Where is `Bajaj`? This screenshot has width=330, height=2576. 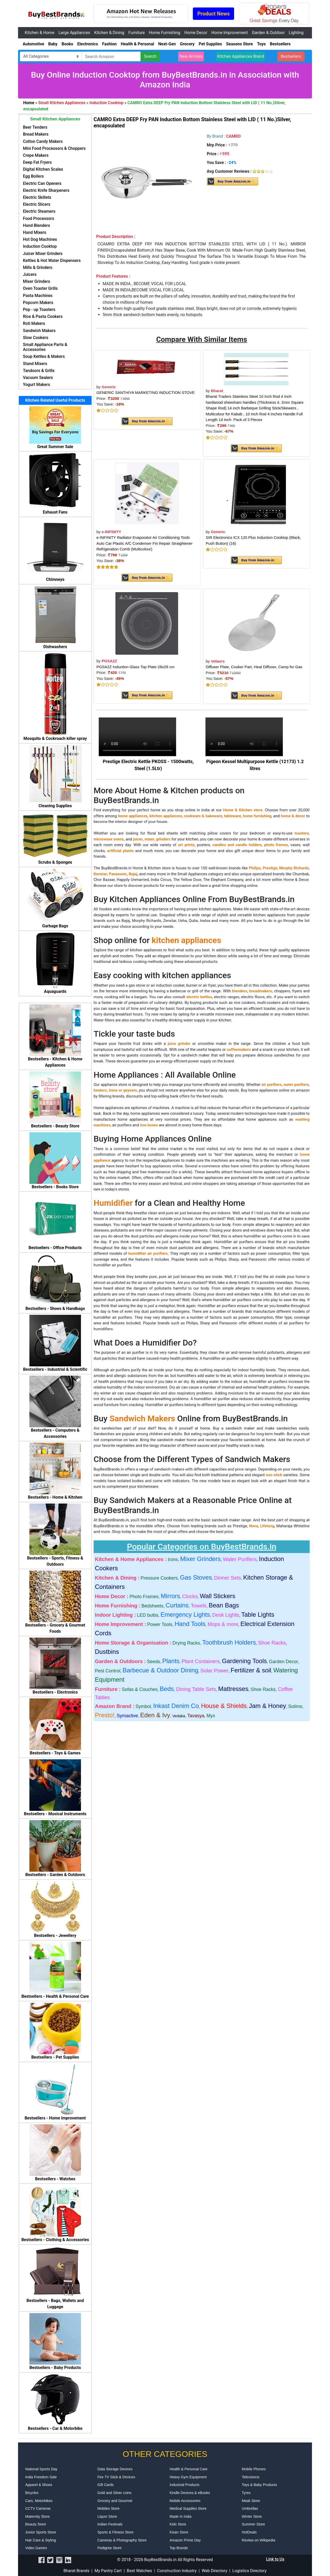
Bajaj is located at coordinates (133, 874).